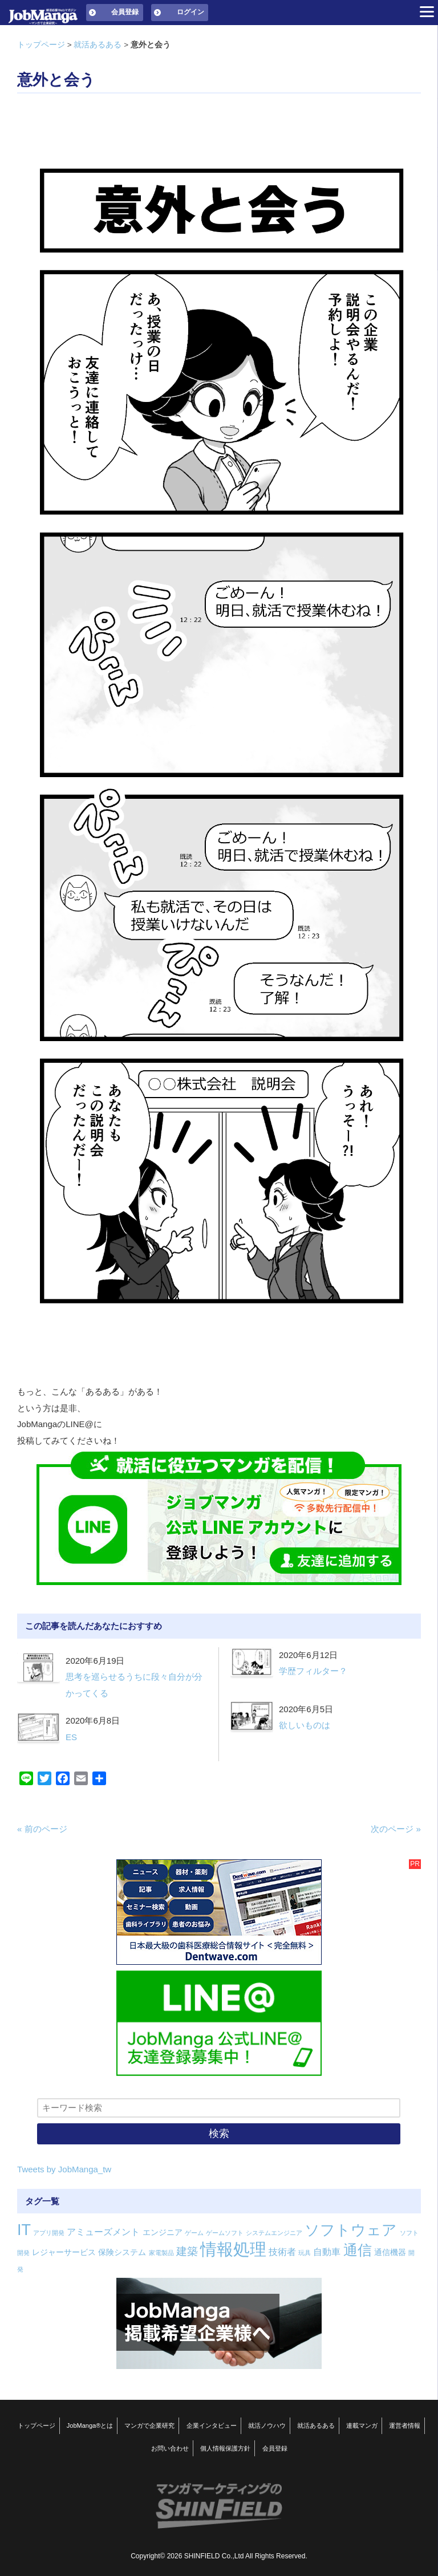 This screenshot has width=438, height=2576. What do you see at coordinates (125, 12) in the screenshot?
I see `会員登録` at bounding box center [125, 12].